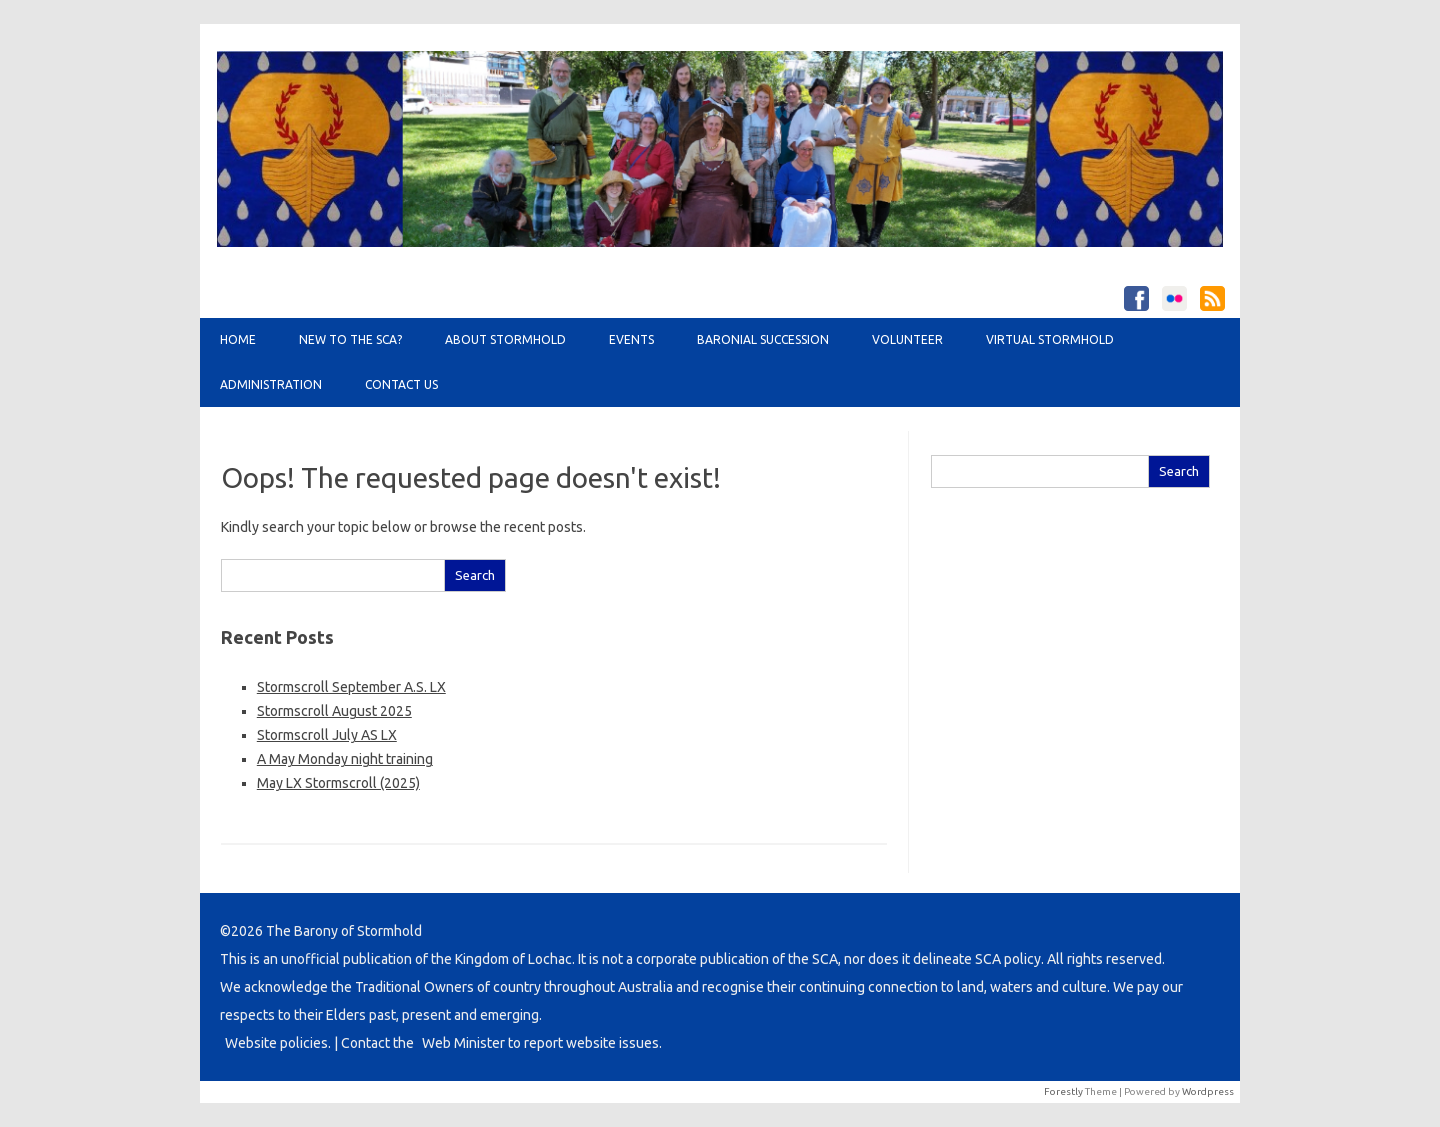  I want to click on Administration, so click(271, 384).